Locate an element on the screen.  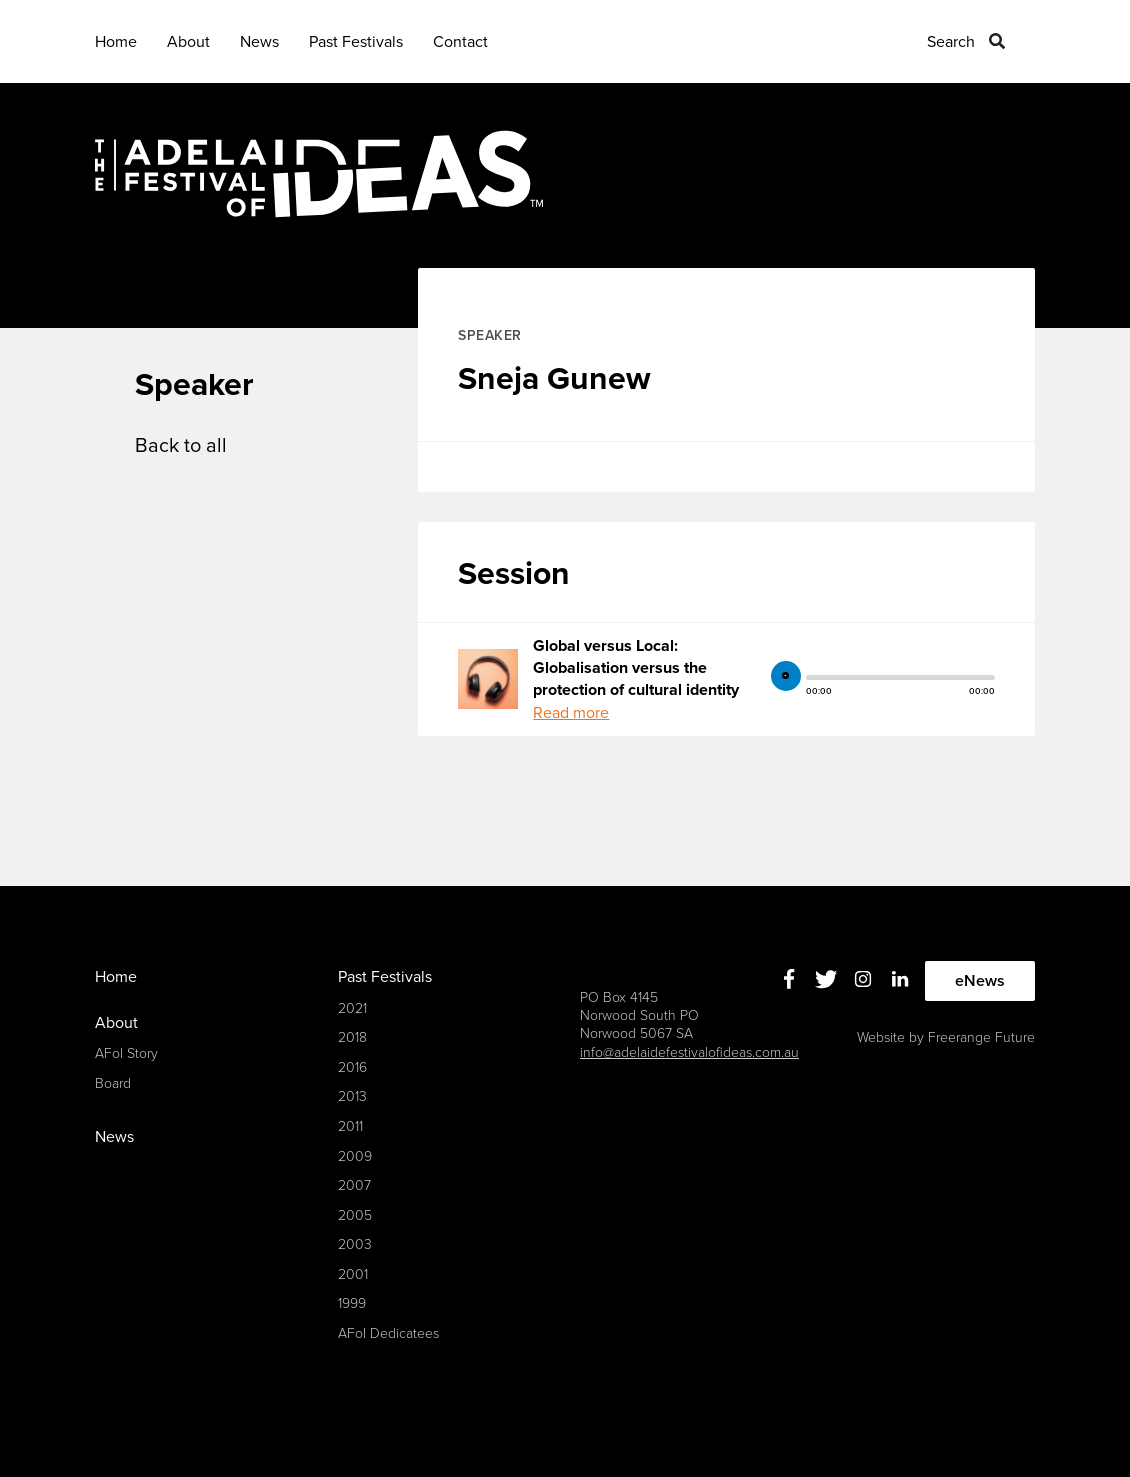
2003 is located at coordinates (355, 1244).